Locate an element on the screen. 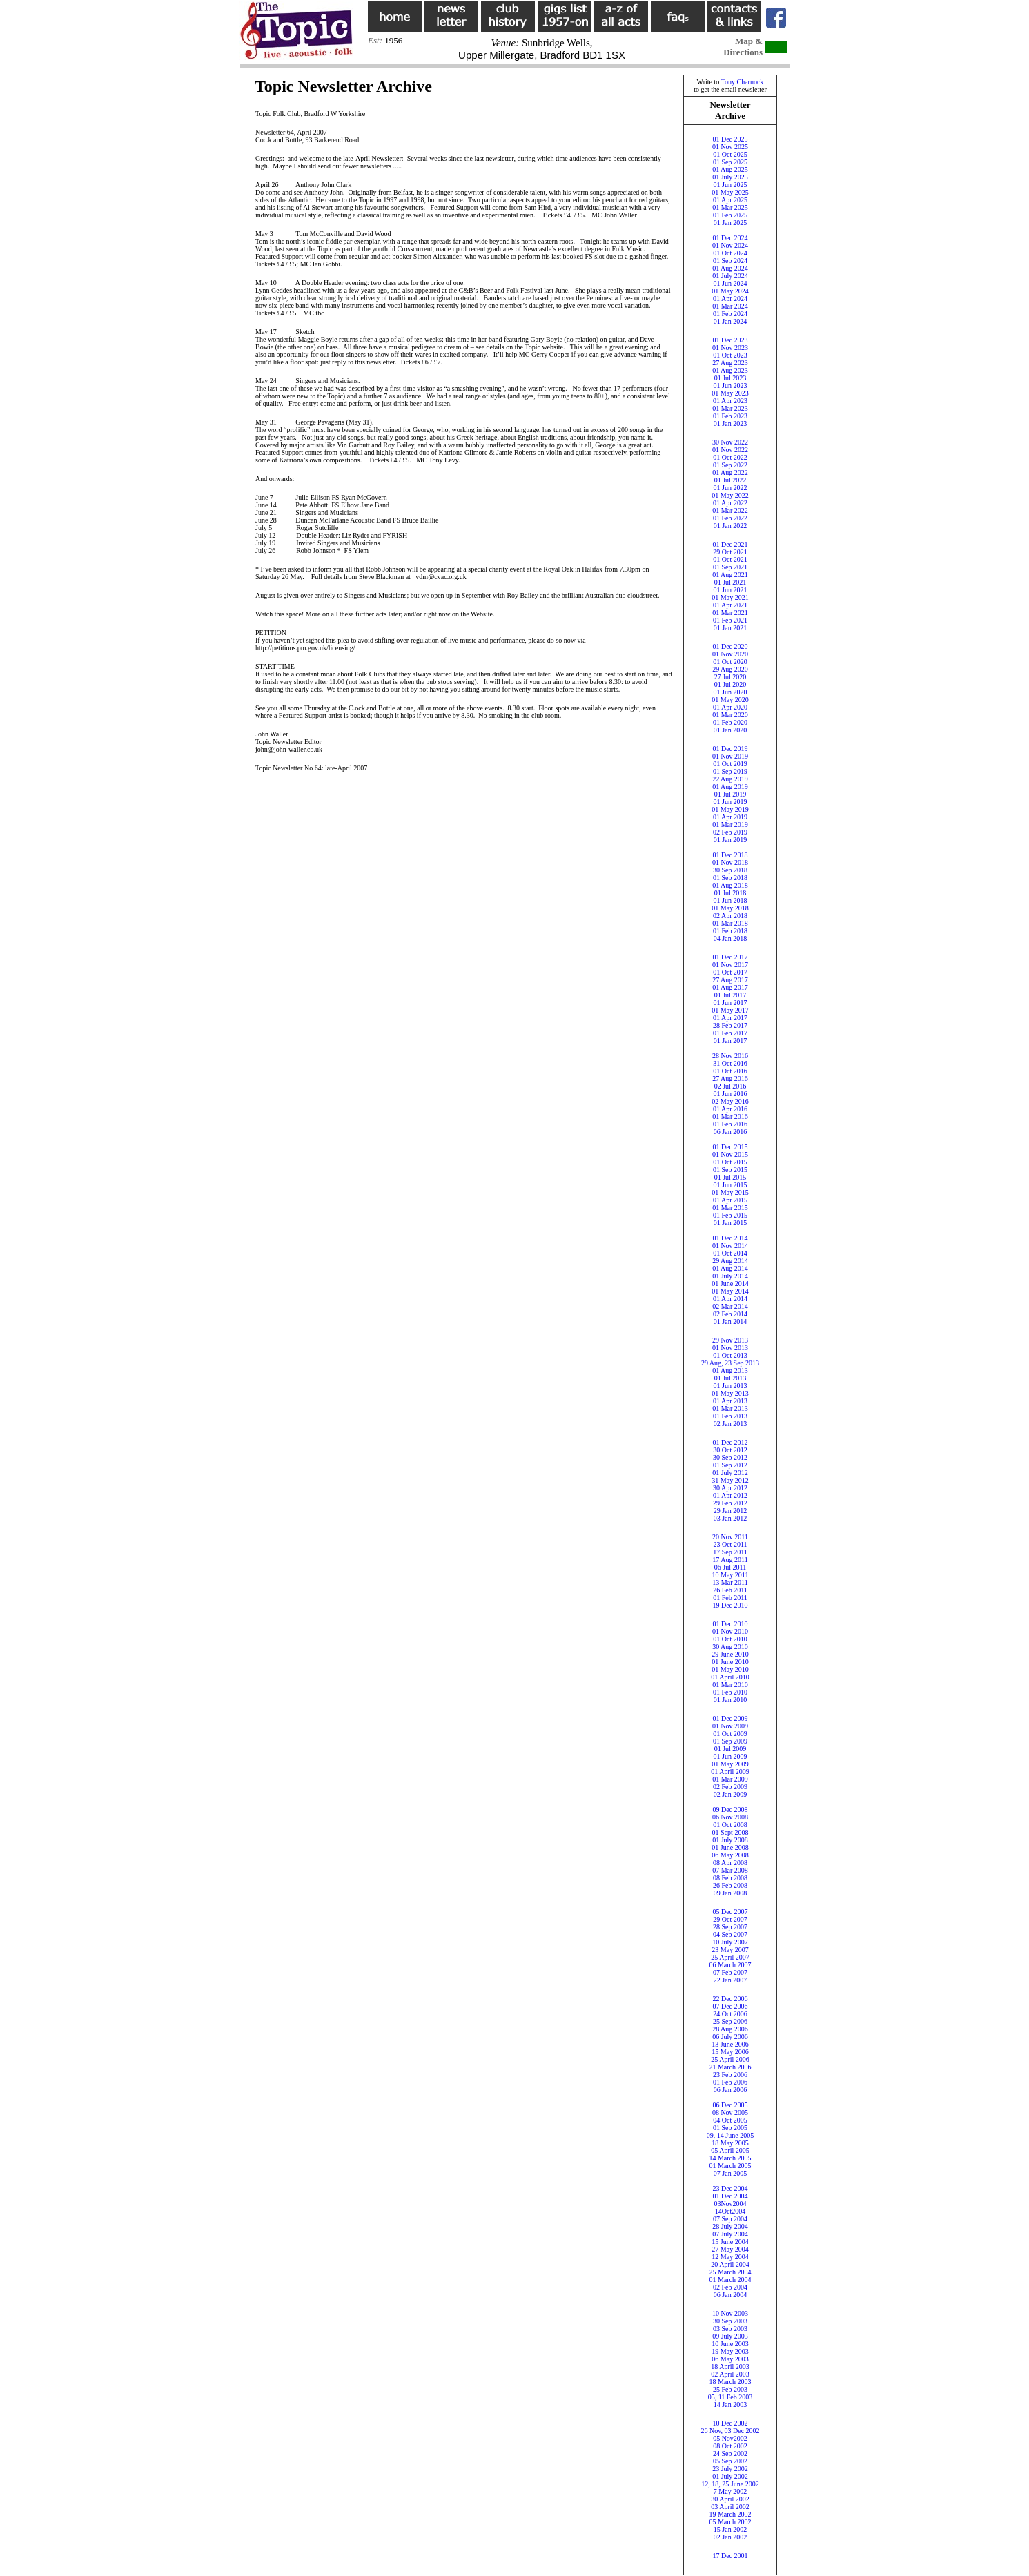  10 July 2007 is located at coordinates (730, 1942).